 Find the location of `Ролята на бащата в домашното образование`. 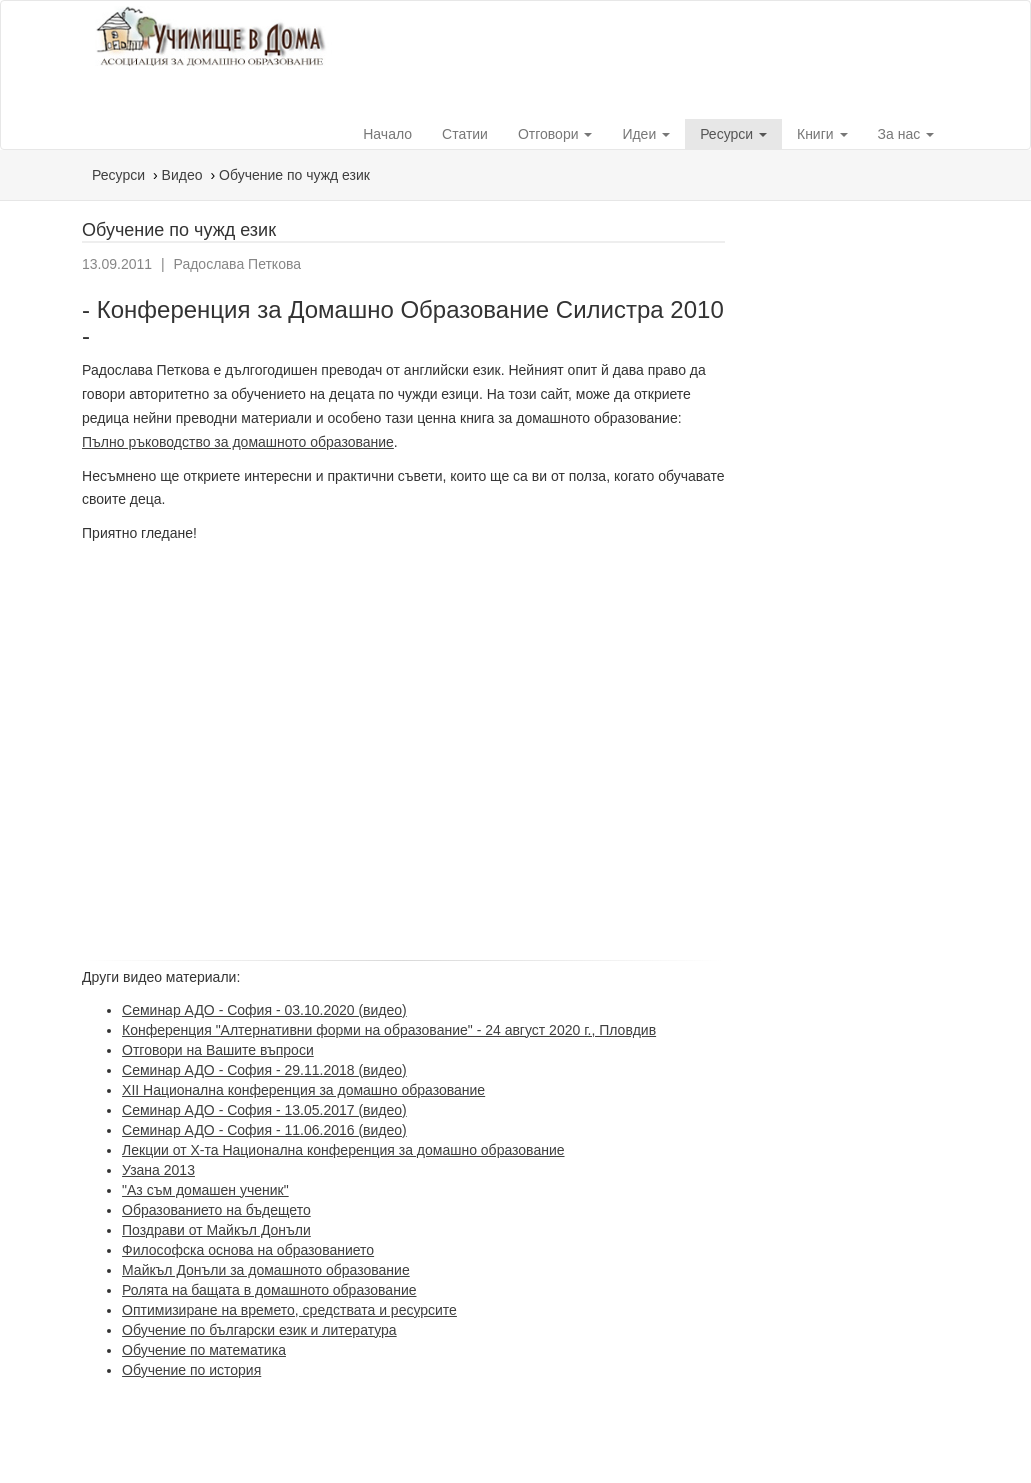

Ролята на бащата в домашното образование is located at coordinates (269, 1290).